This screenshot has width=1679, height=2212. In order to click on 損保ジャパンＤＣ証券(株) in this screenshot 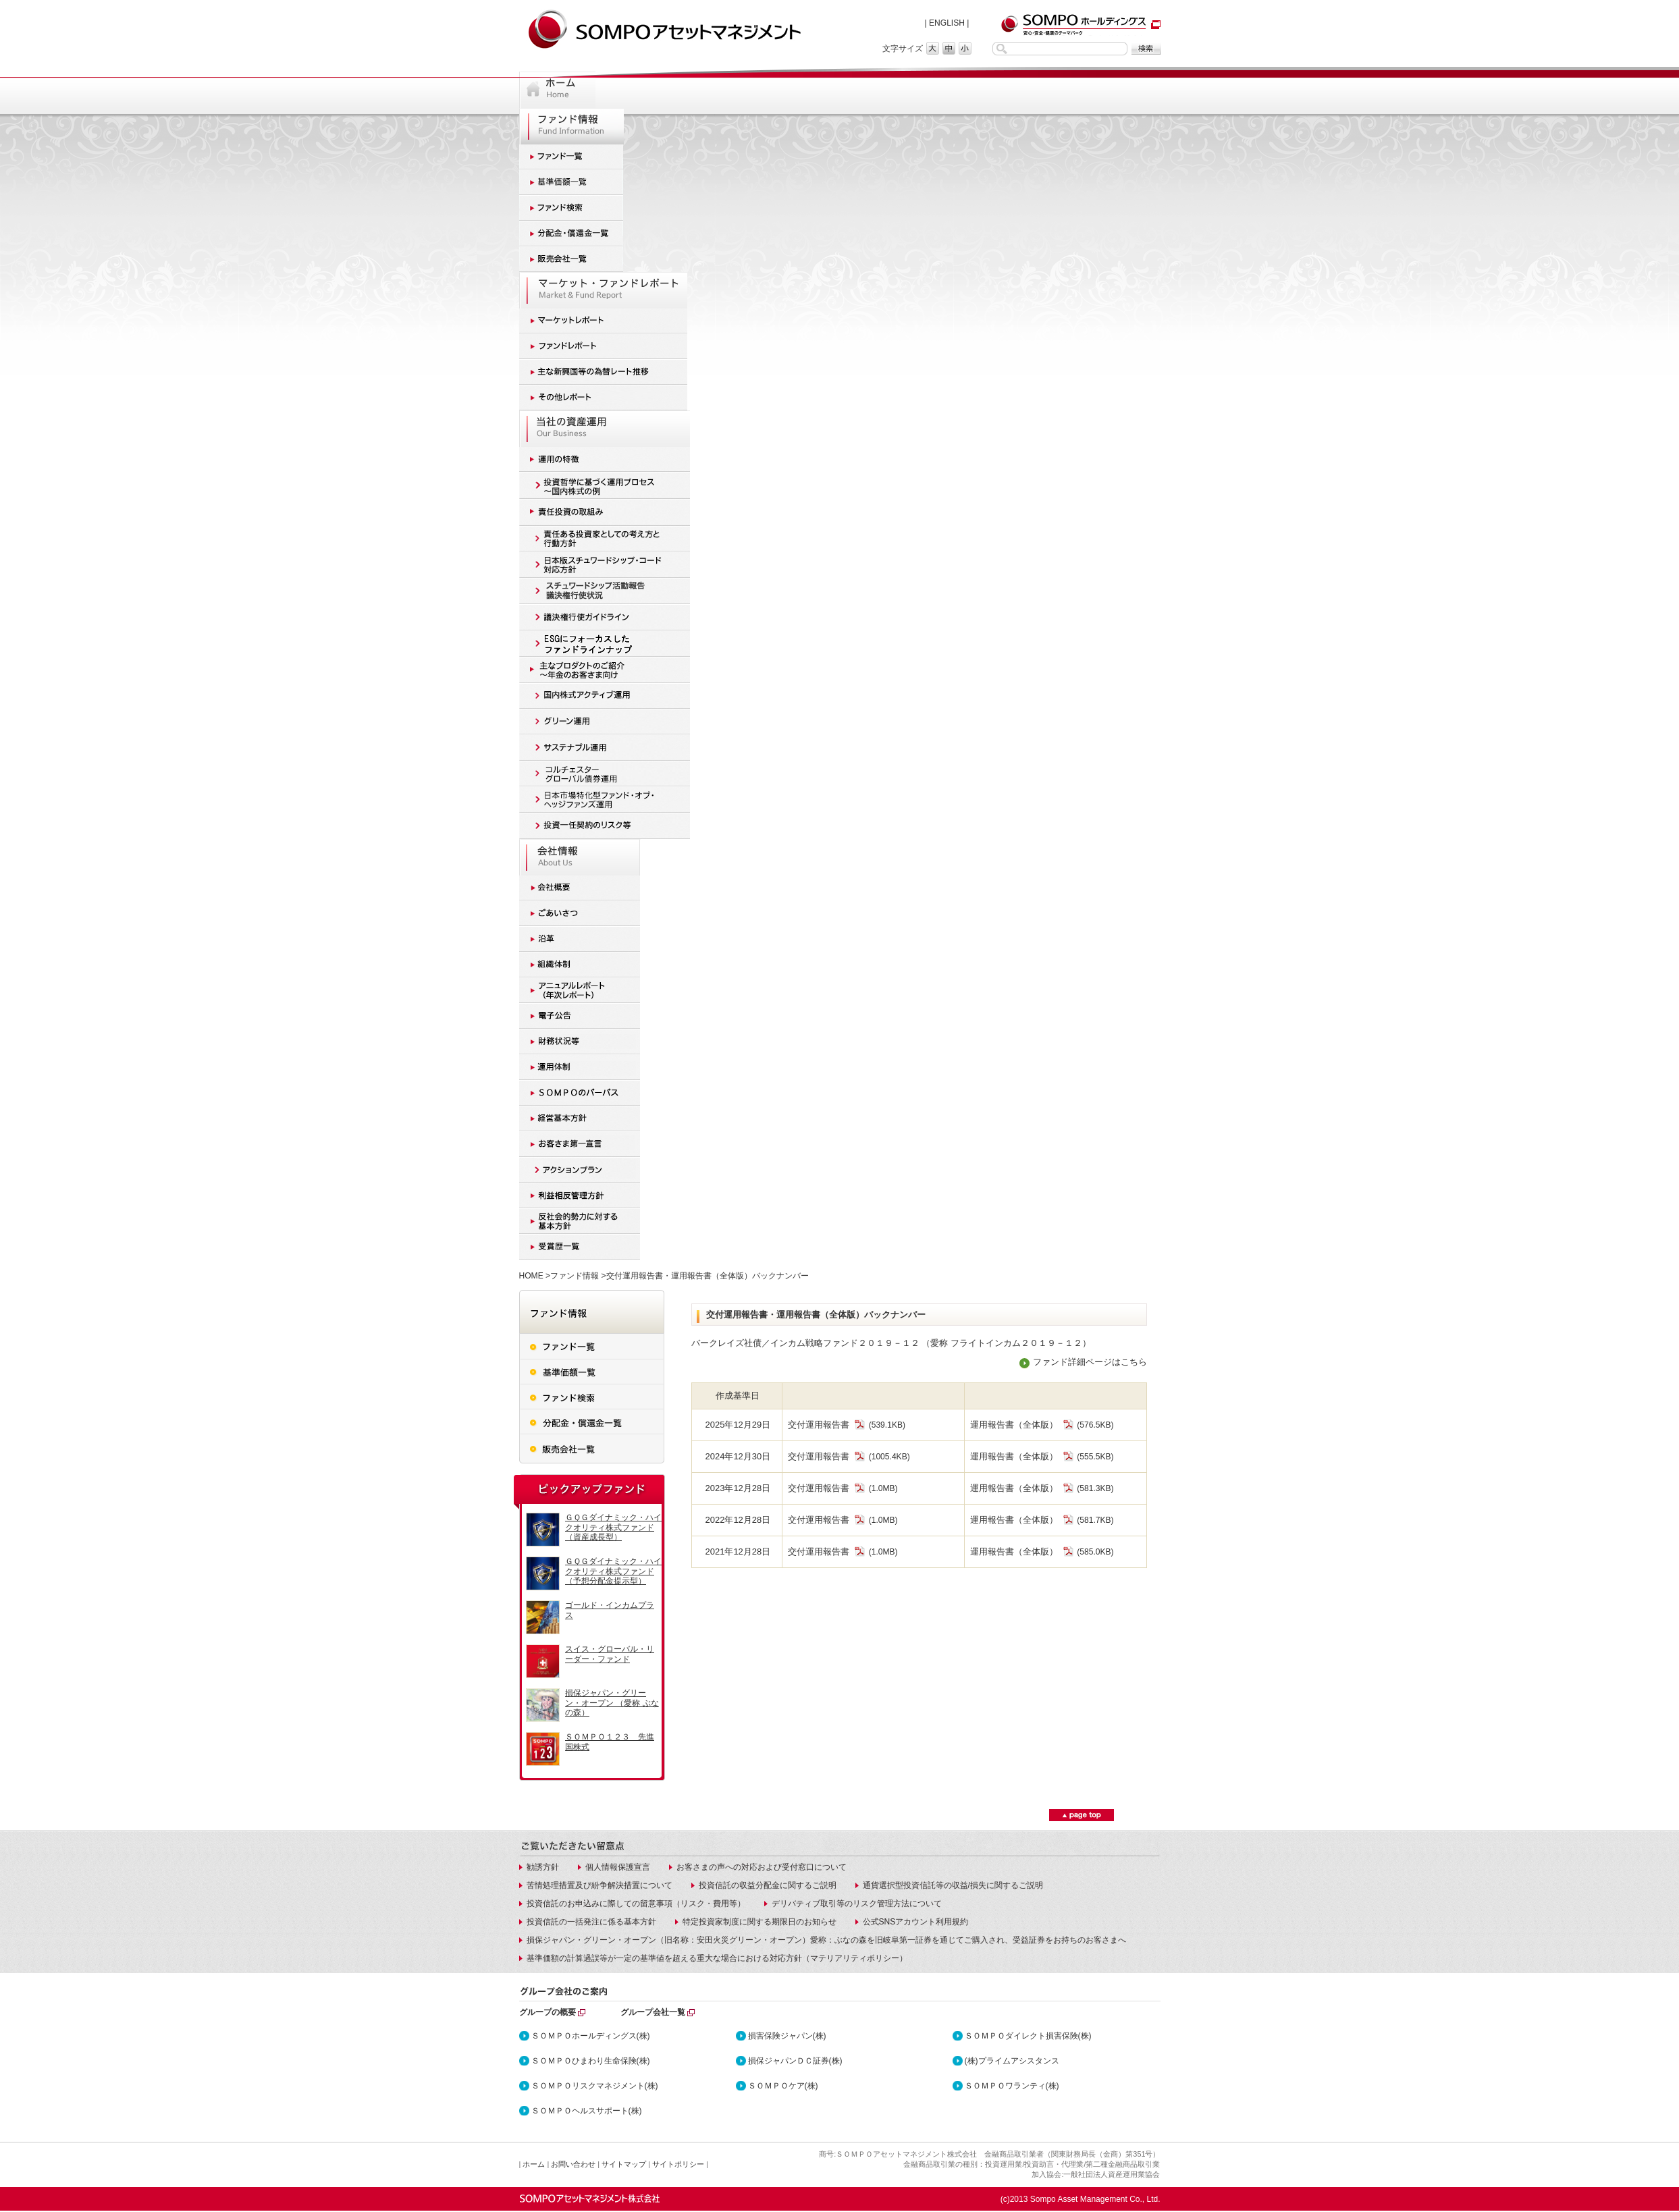, I will do `click(795, 2061)`.